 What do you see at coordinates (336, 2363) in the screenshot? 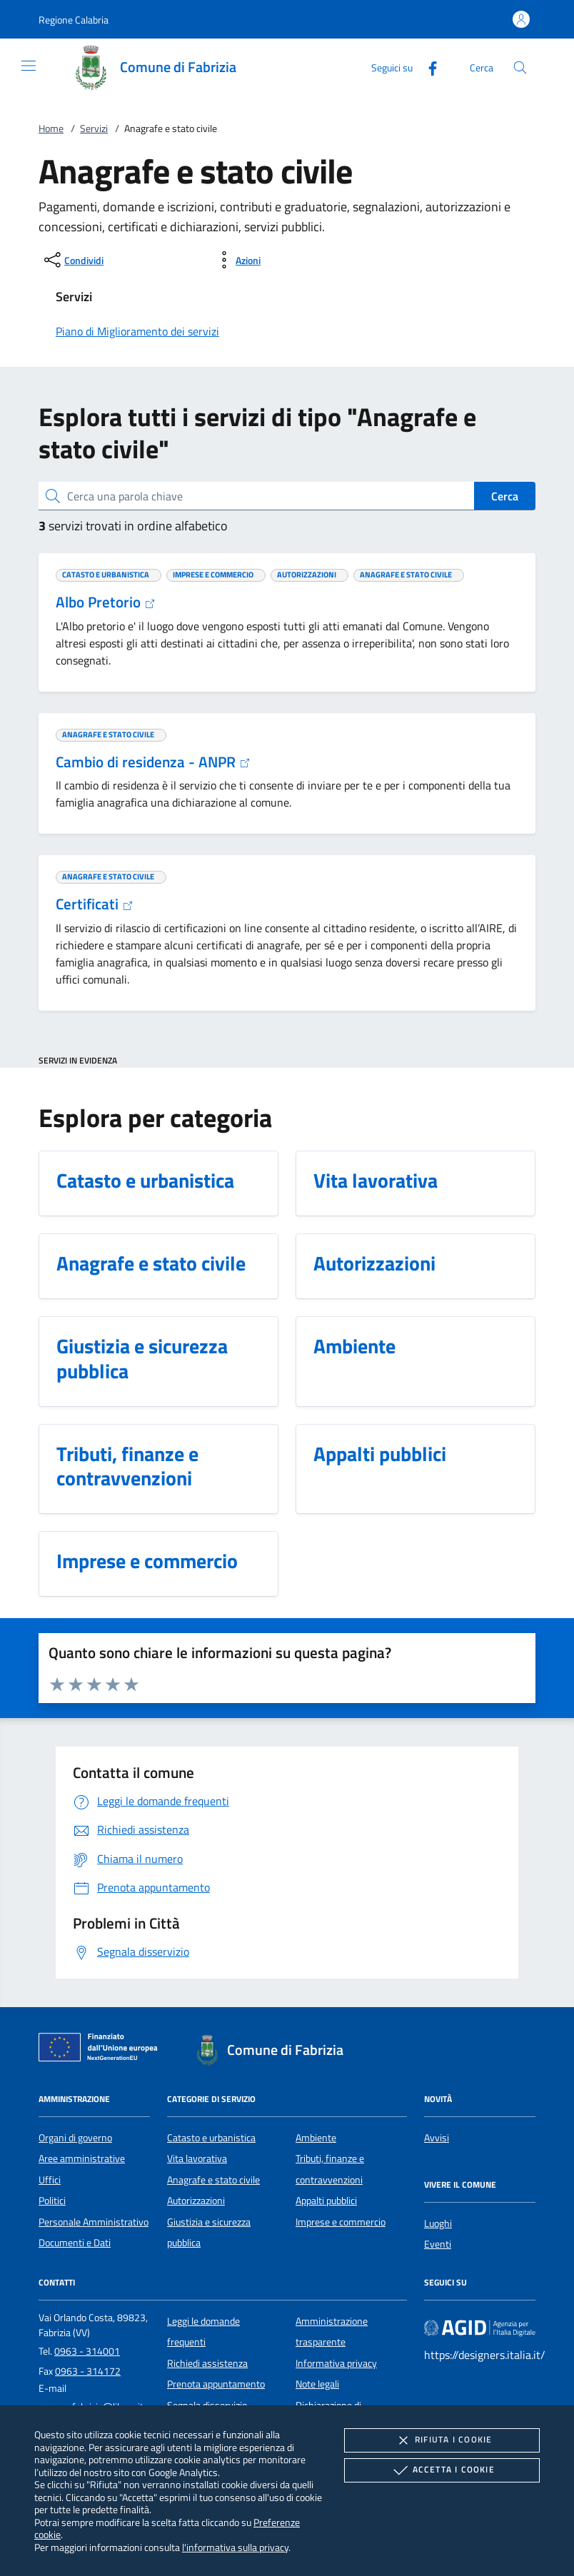
I see `Informativa privacy` at bounding box center [336, 2363].